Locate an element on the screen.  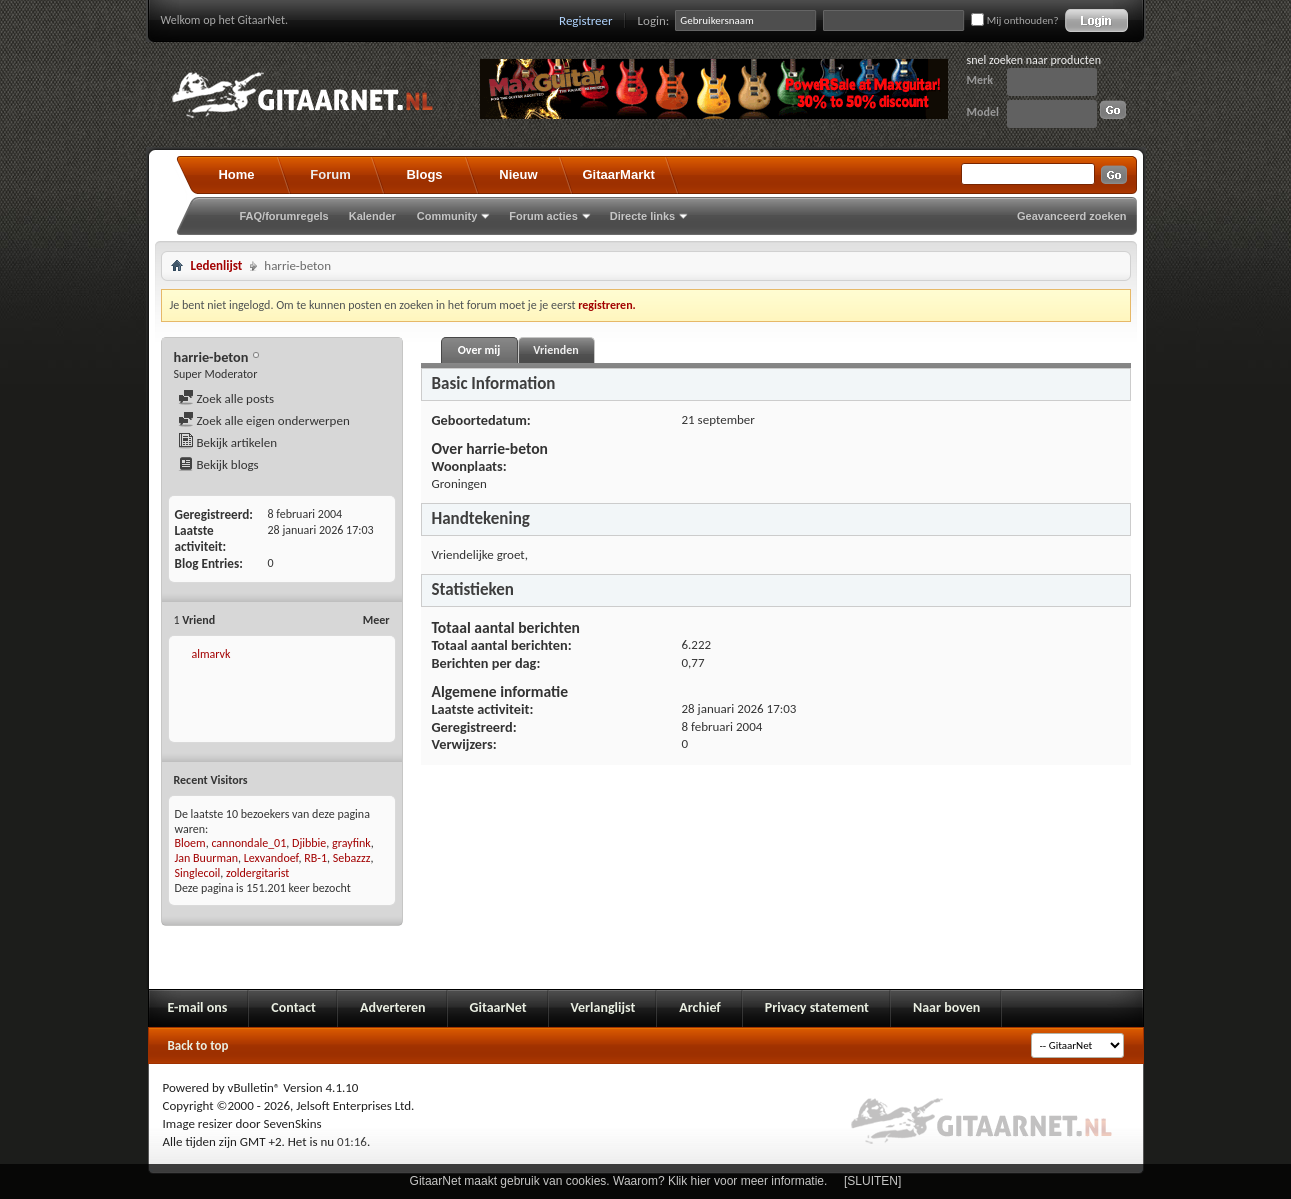
Bloem is located at coordinates (190, 843).